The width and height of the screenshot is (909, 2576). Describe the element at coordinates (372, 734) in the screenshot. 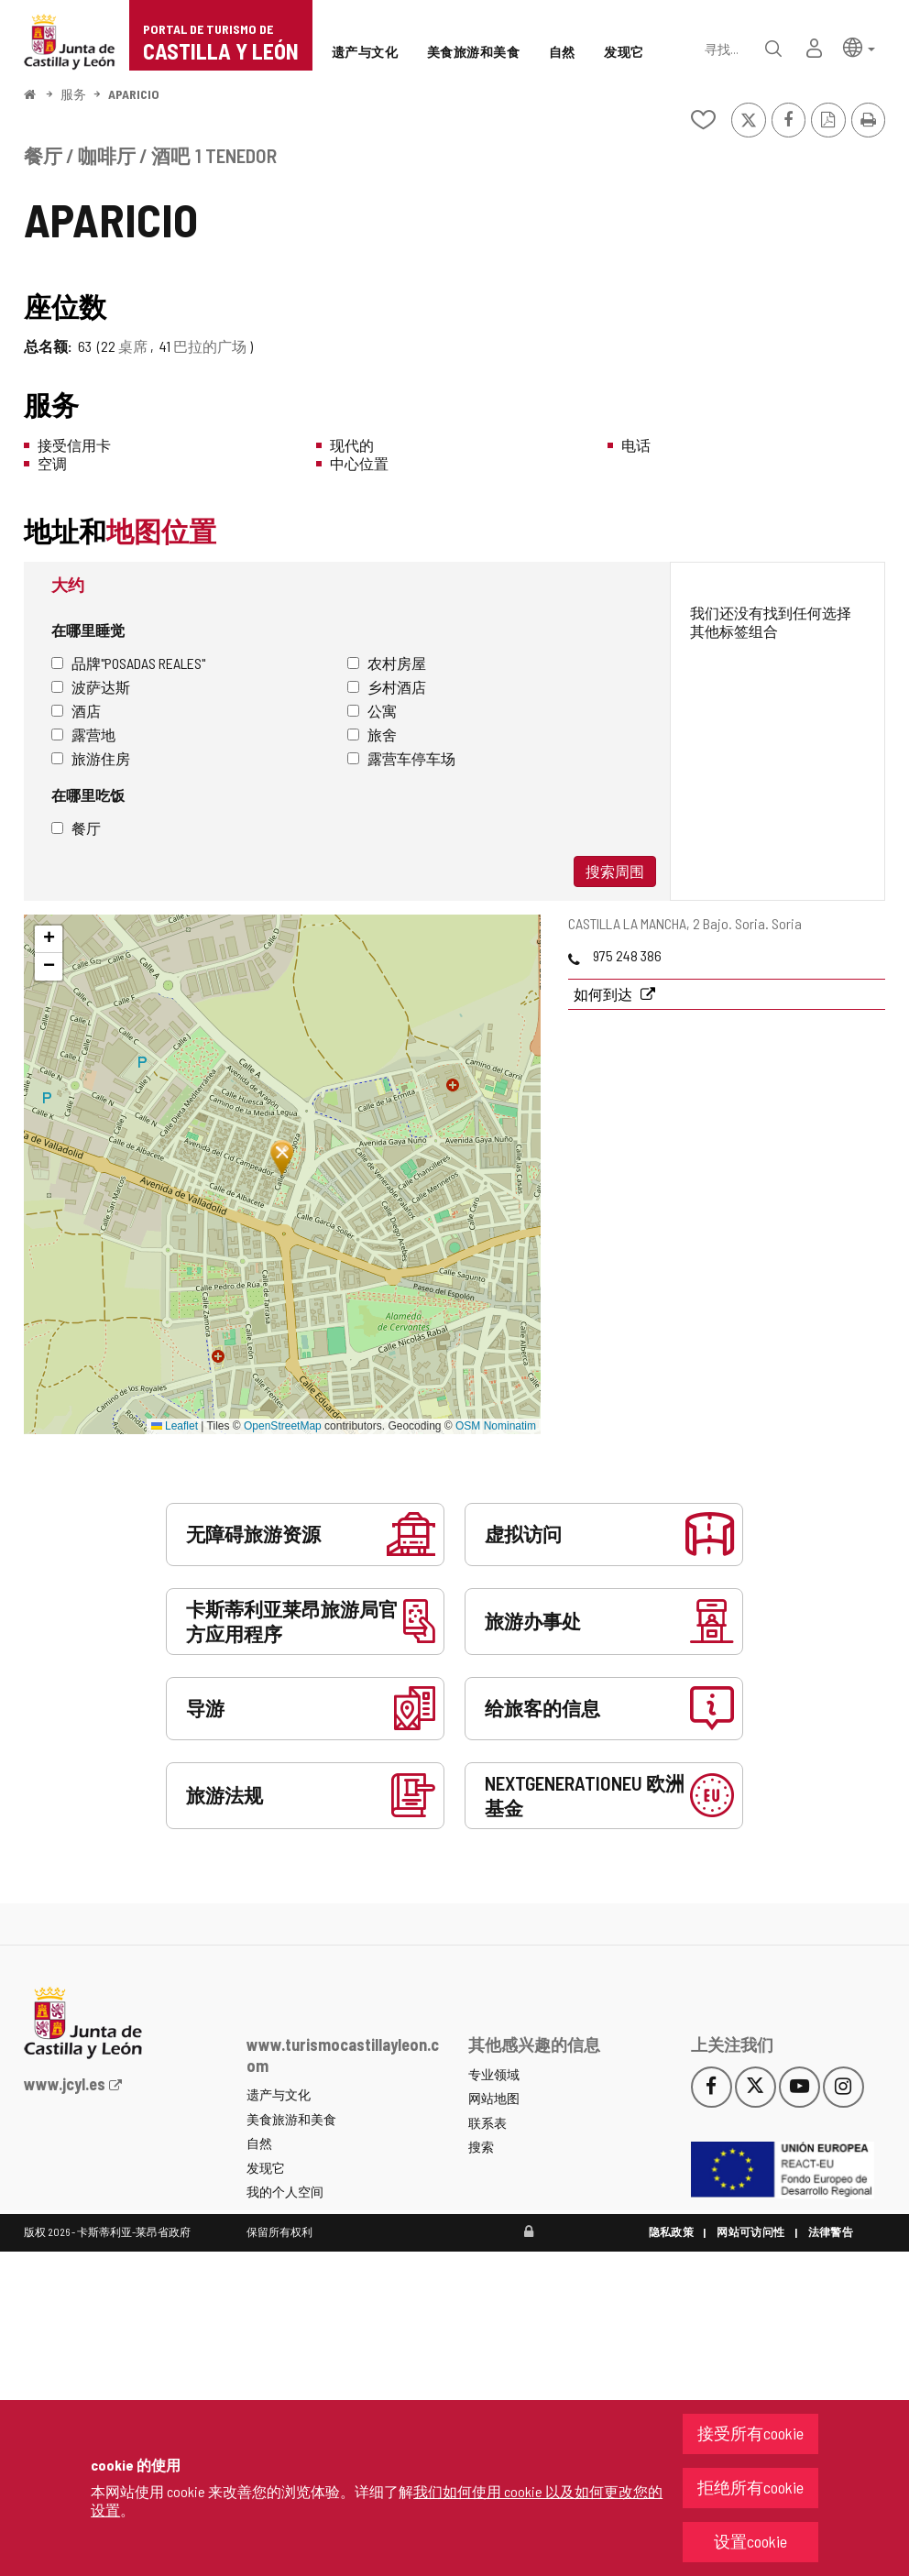

I see `旅舍` at that location.